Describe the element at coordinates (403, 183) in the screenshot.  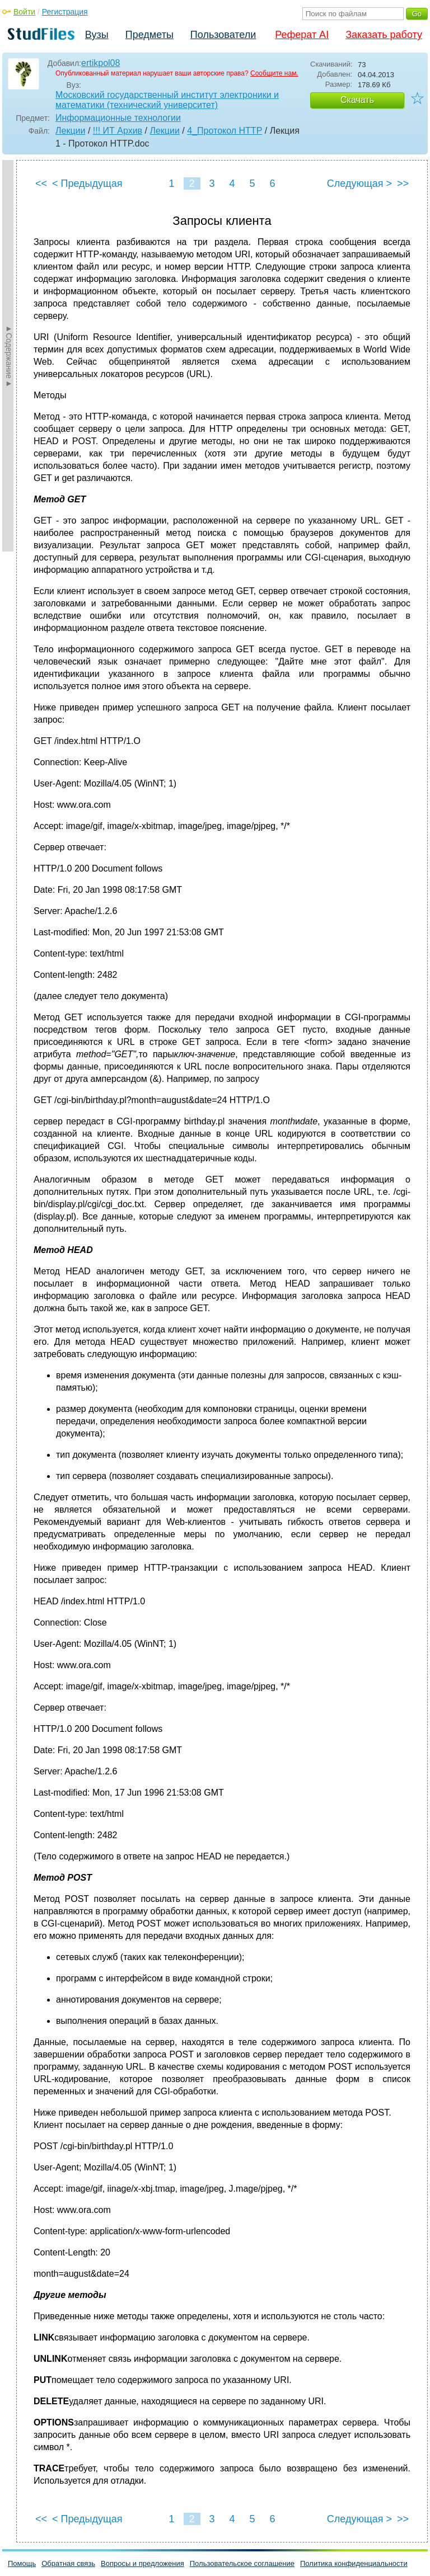
I see `>>` at that location.